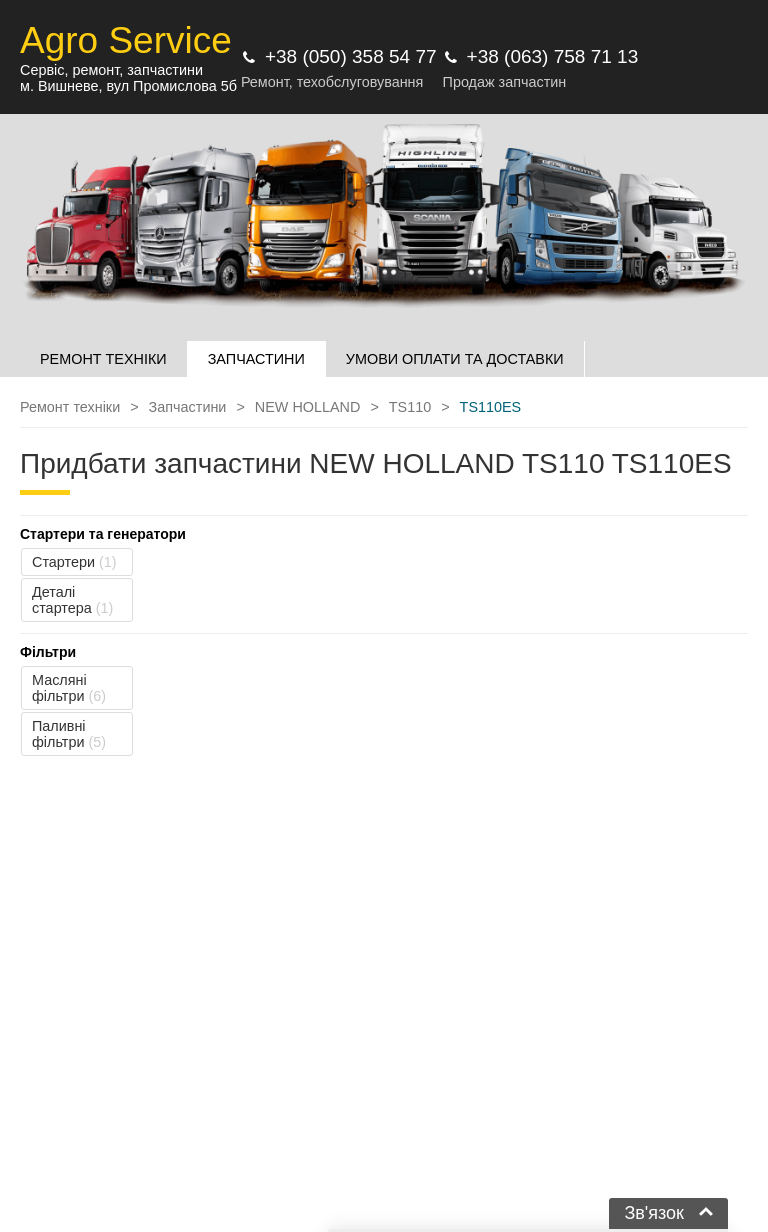 Image resolution: width=768 pixels, height=1232 pixels. I want to click on Стартери, so click(74, 562).